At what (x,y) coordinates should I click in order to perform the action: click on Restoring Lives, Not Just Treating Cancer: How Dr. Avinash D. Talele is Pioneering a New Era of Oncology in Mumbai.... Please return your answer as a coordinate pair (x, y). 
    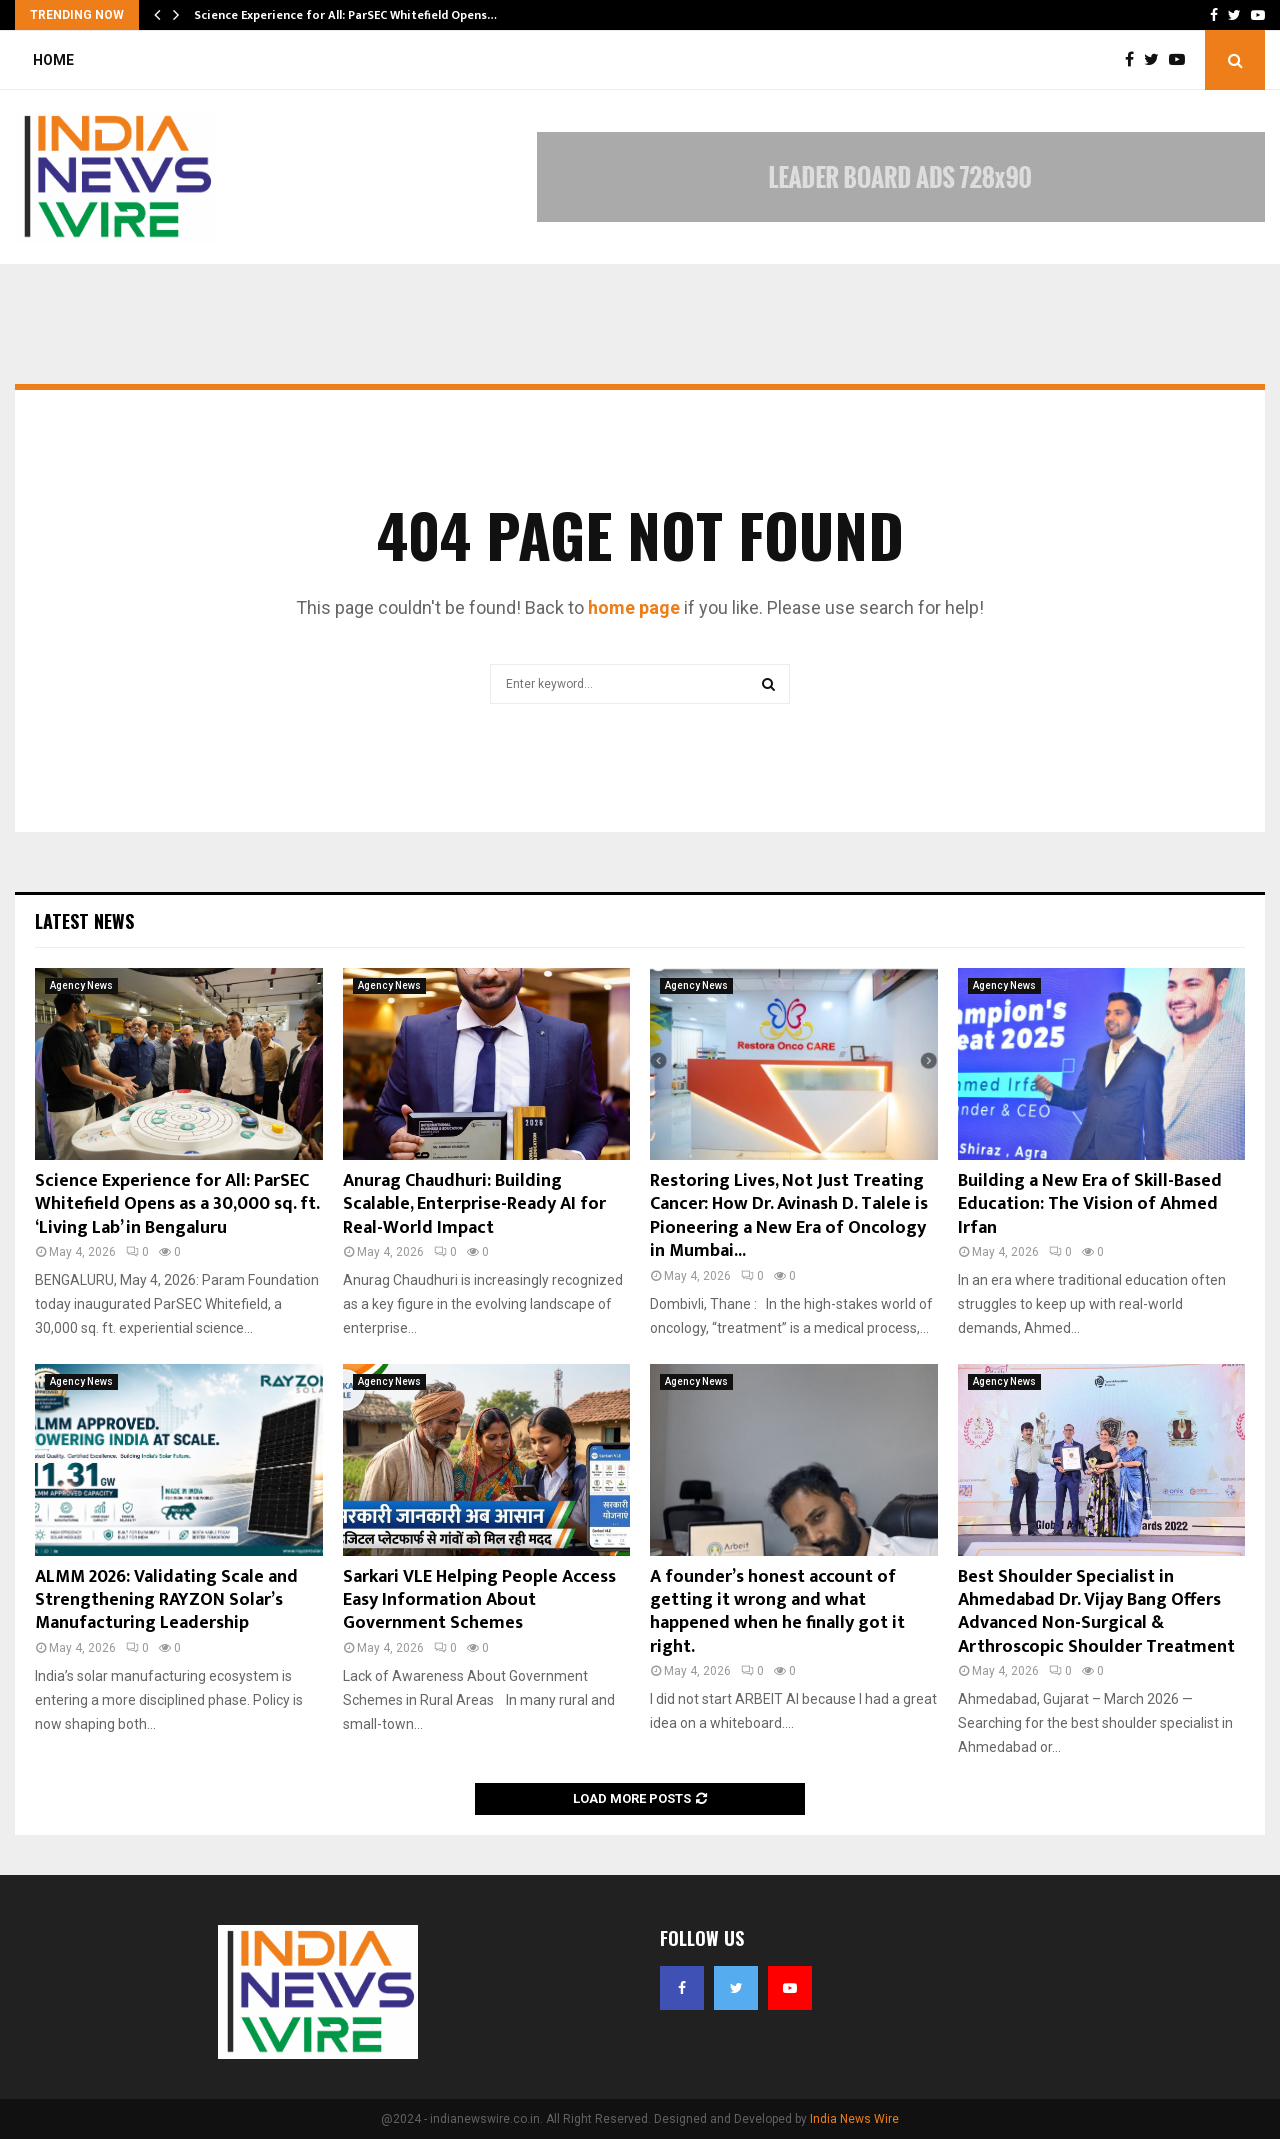
    Looking at the image, I should click on (789, 1216).